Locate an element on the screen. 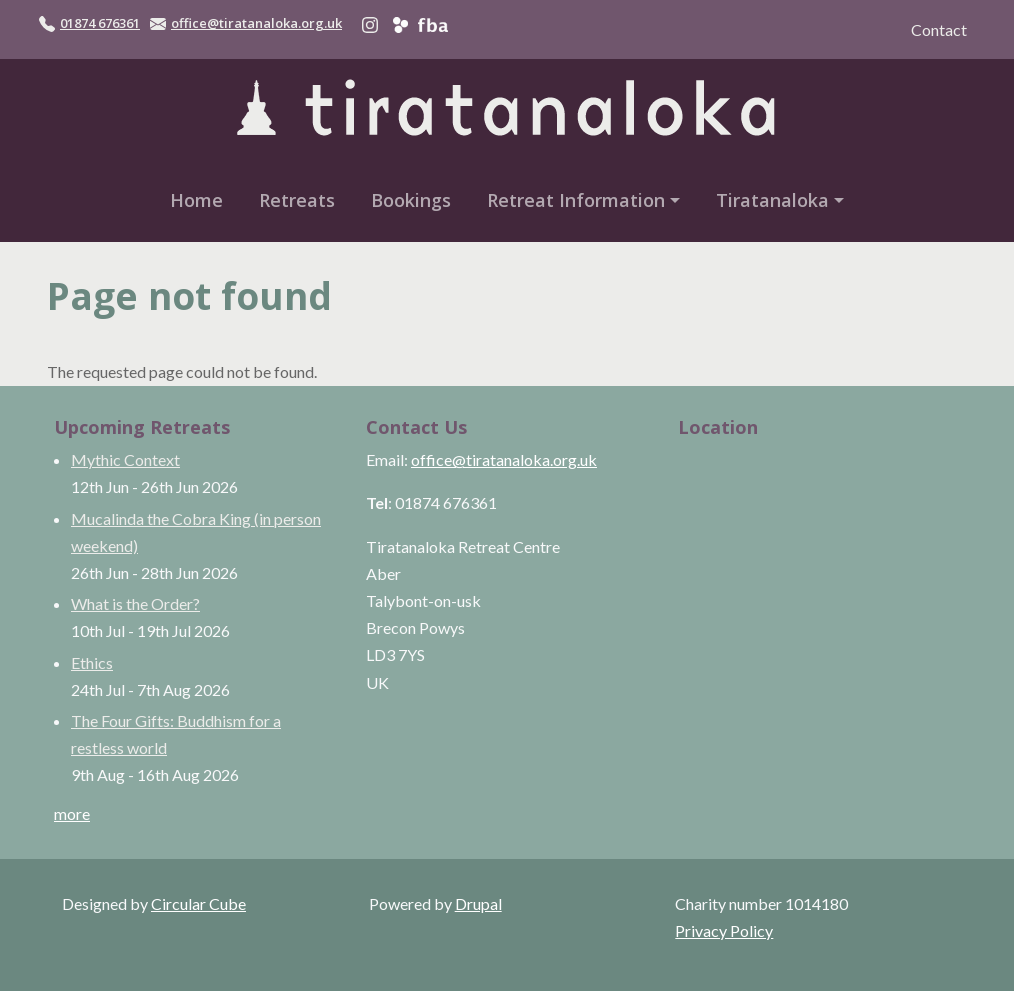 The height and width of the screenshot is (991, 1014). Retreats is located at coordinates (297, 200).